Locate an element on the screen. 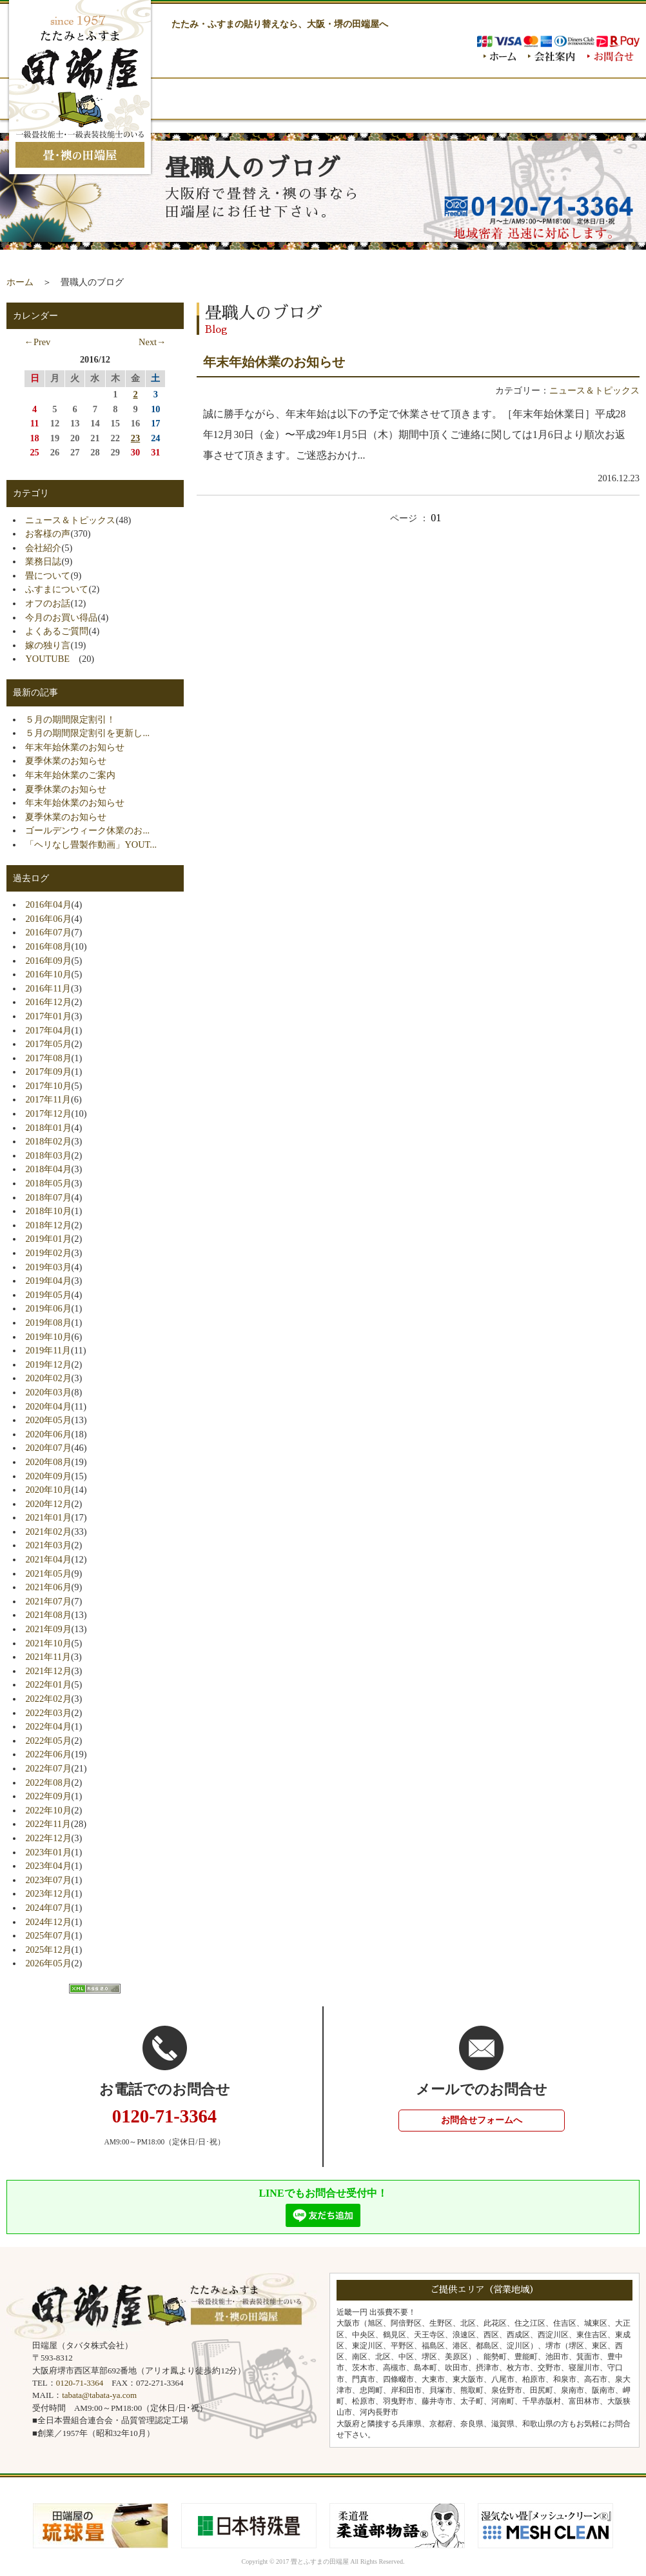 This screenshot has width=646, height=2576. 2020年12月 is located at coordinates (48, 1504).